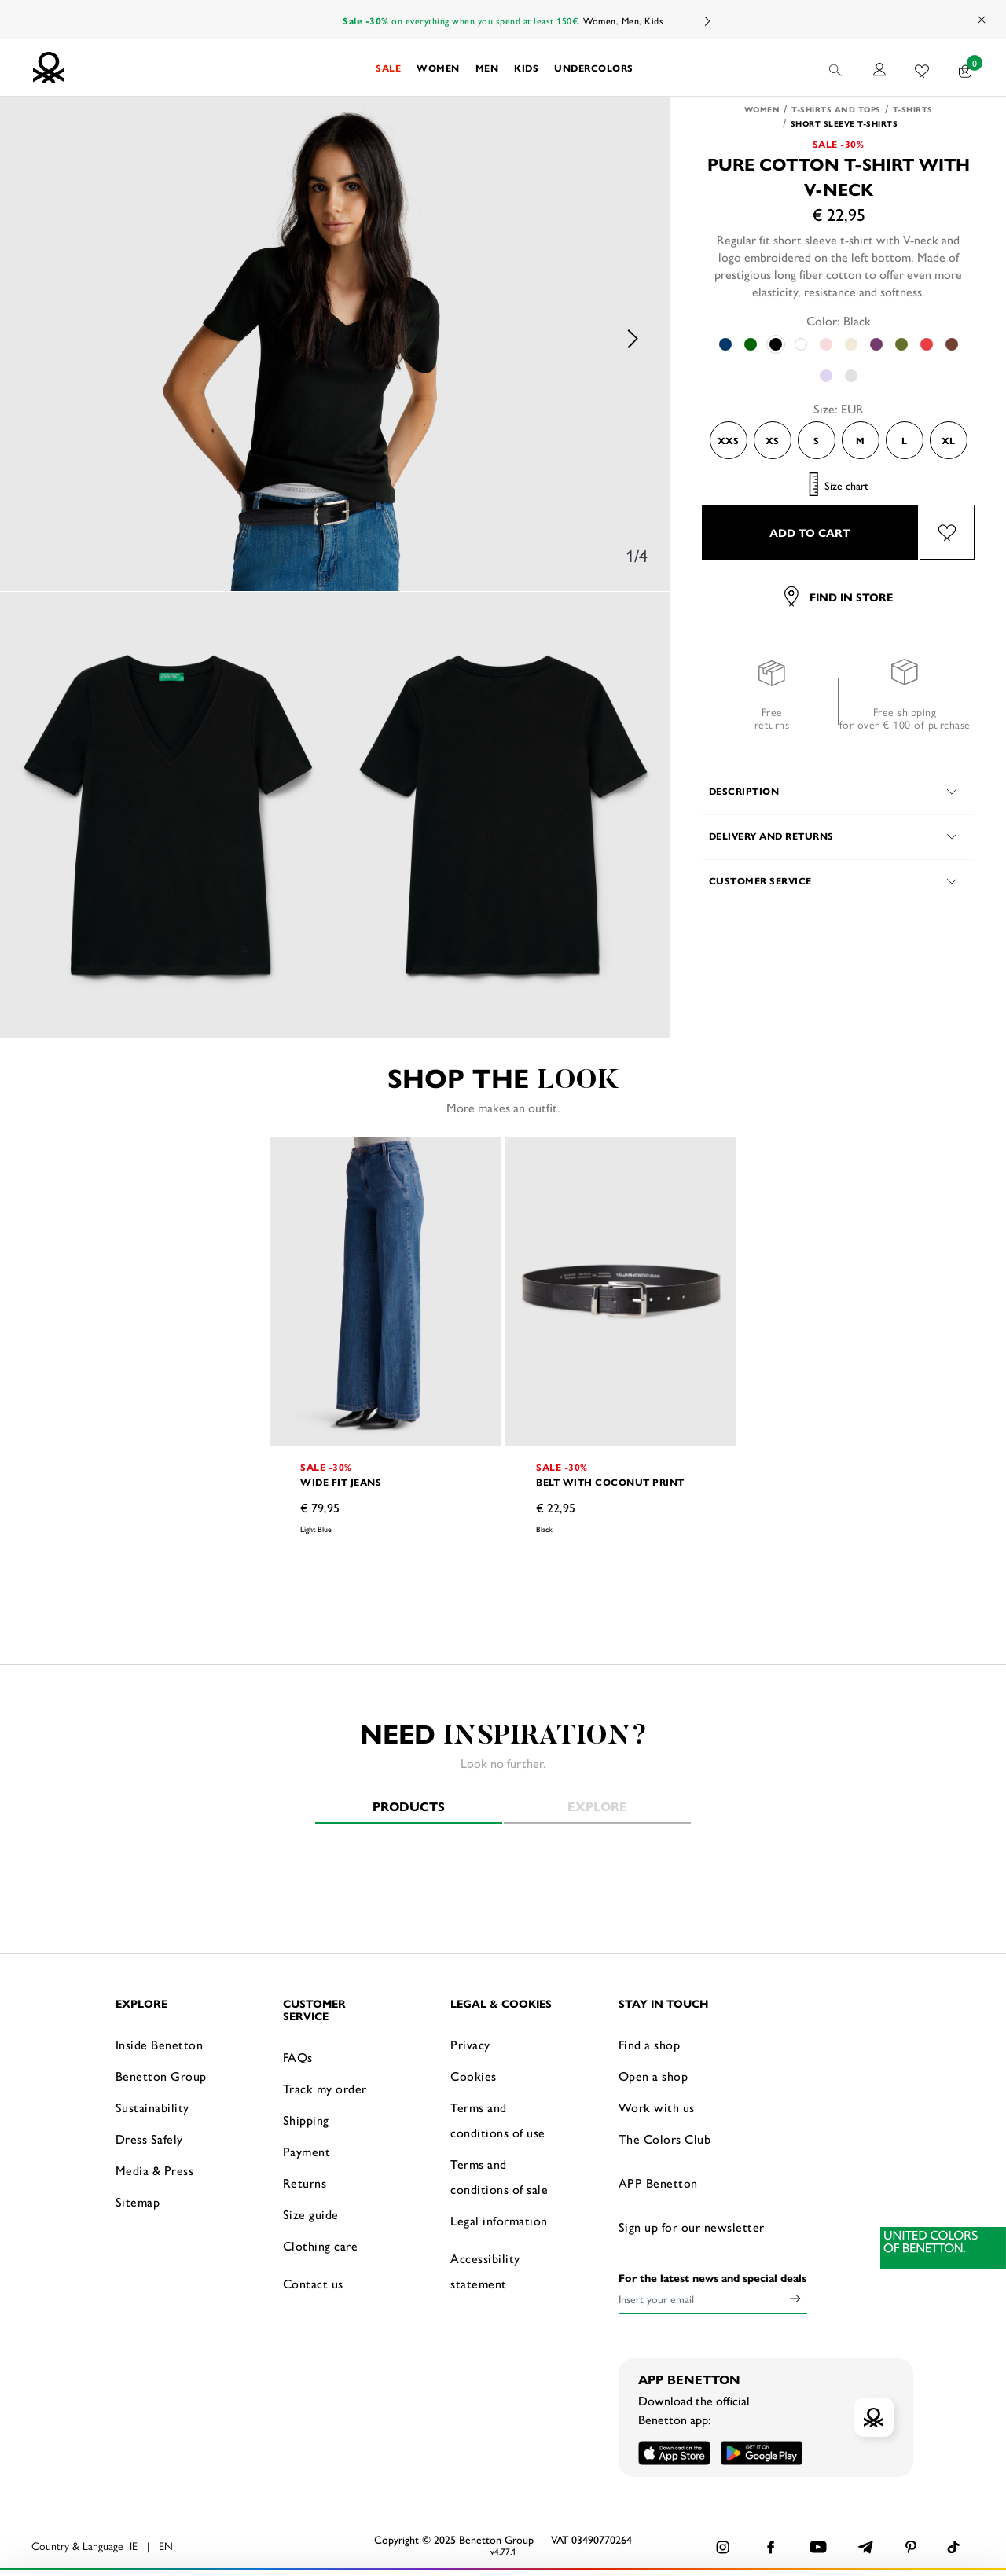 The width and height of the screenshot is (1006, 2576). Describe the element at coordinates (335, 339) in the screenshot. I see `[option]` at that location.